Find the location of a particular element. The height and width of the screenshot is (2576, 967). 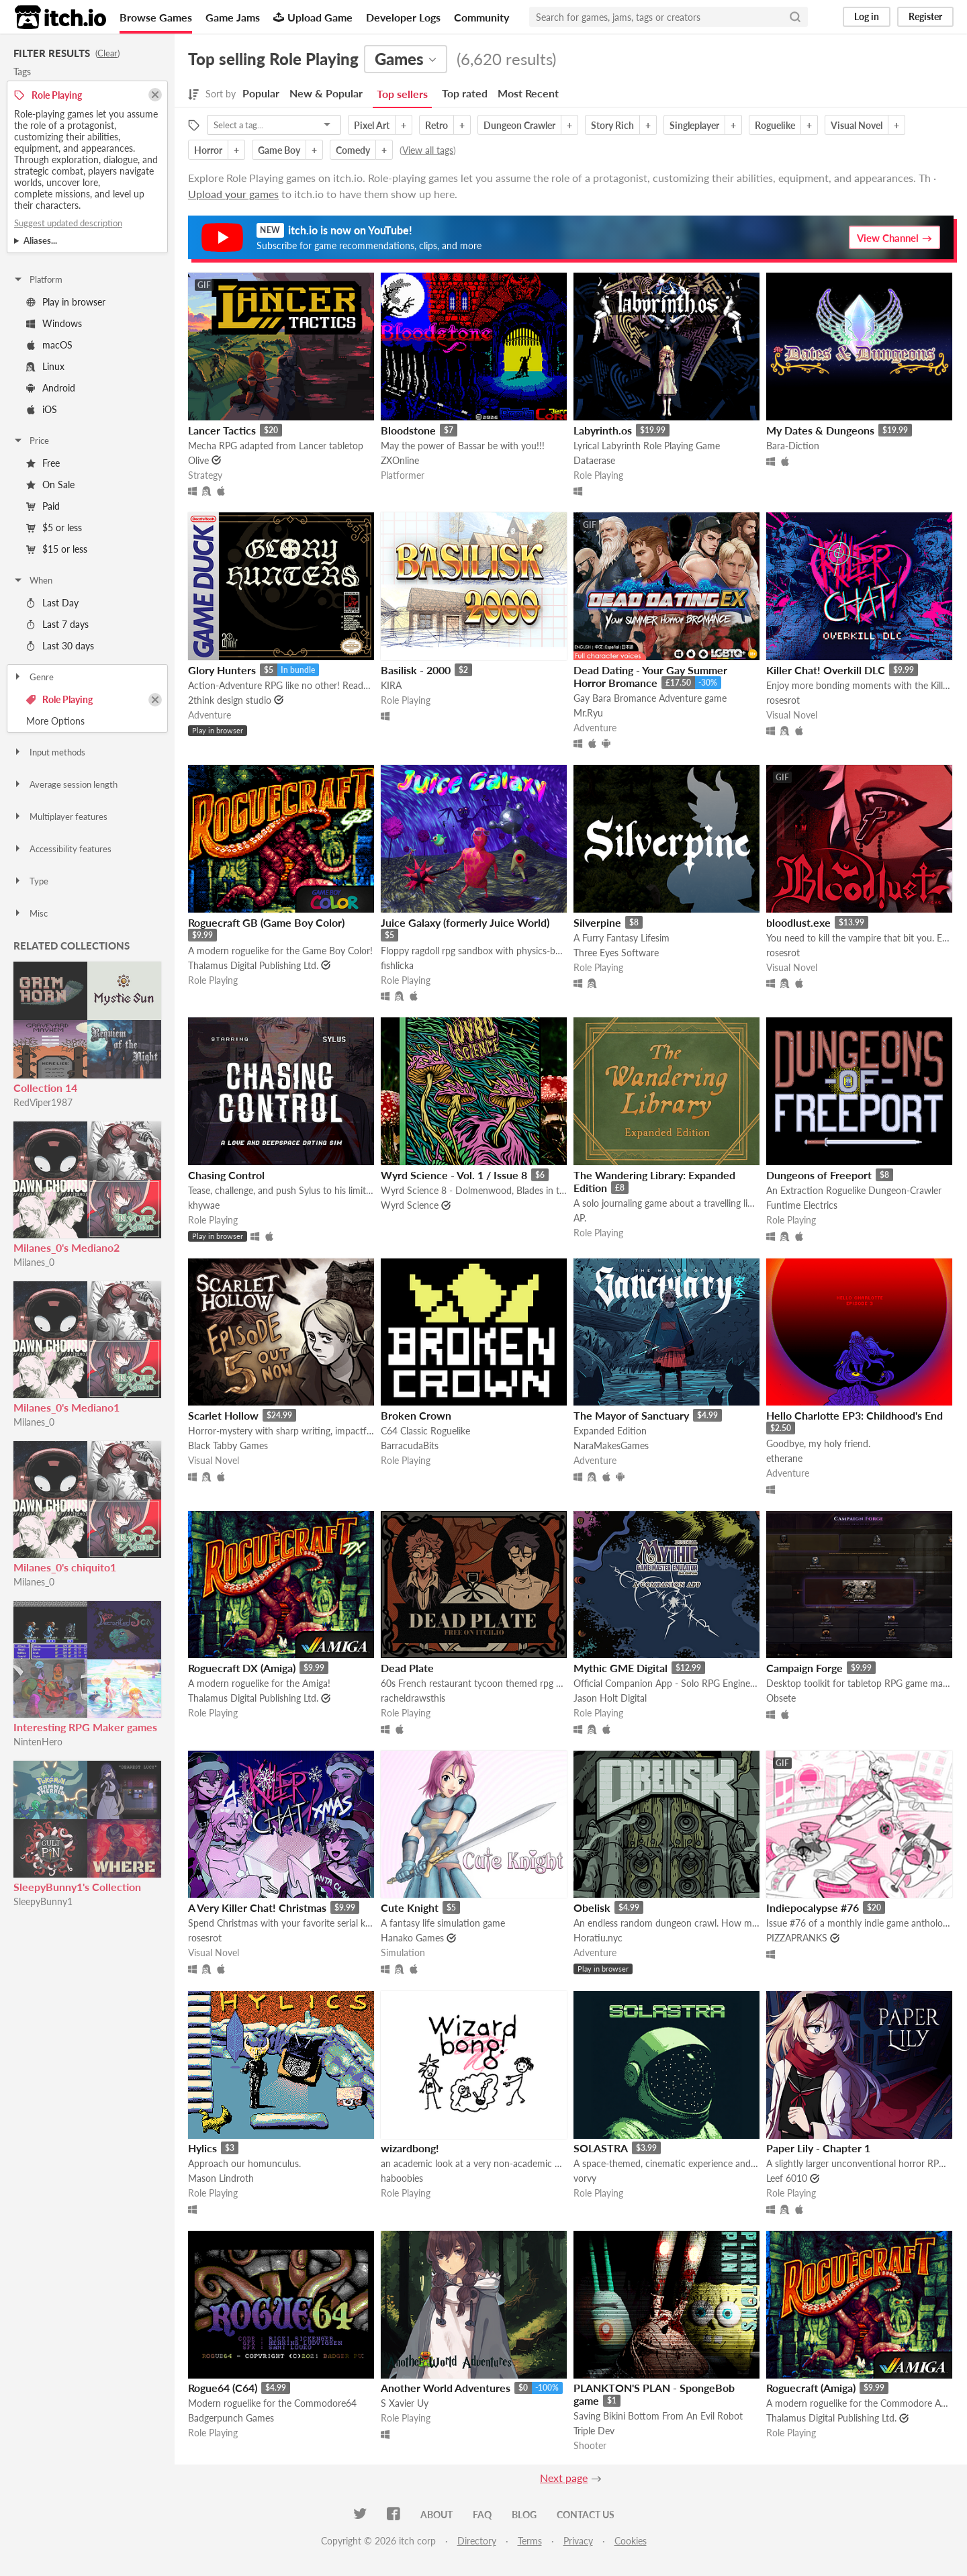

Retro is located at coordinates (436, 125).